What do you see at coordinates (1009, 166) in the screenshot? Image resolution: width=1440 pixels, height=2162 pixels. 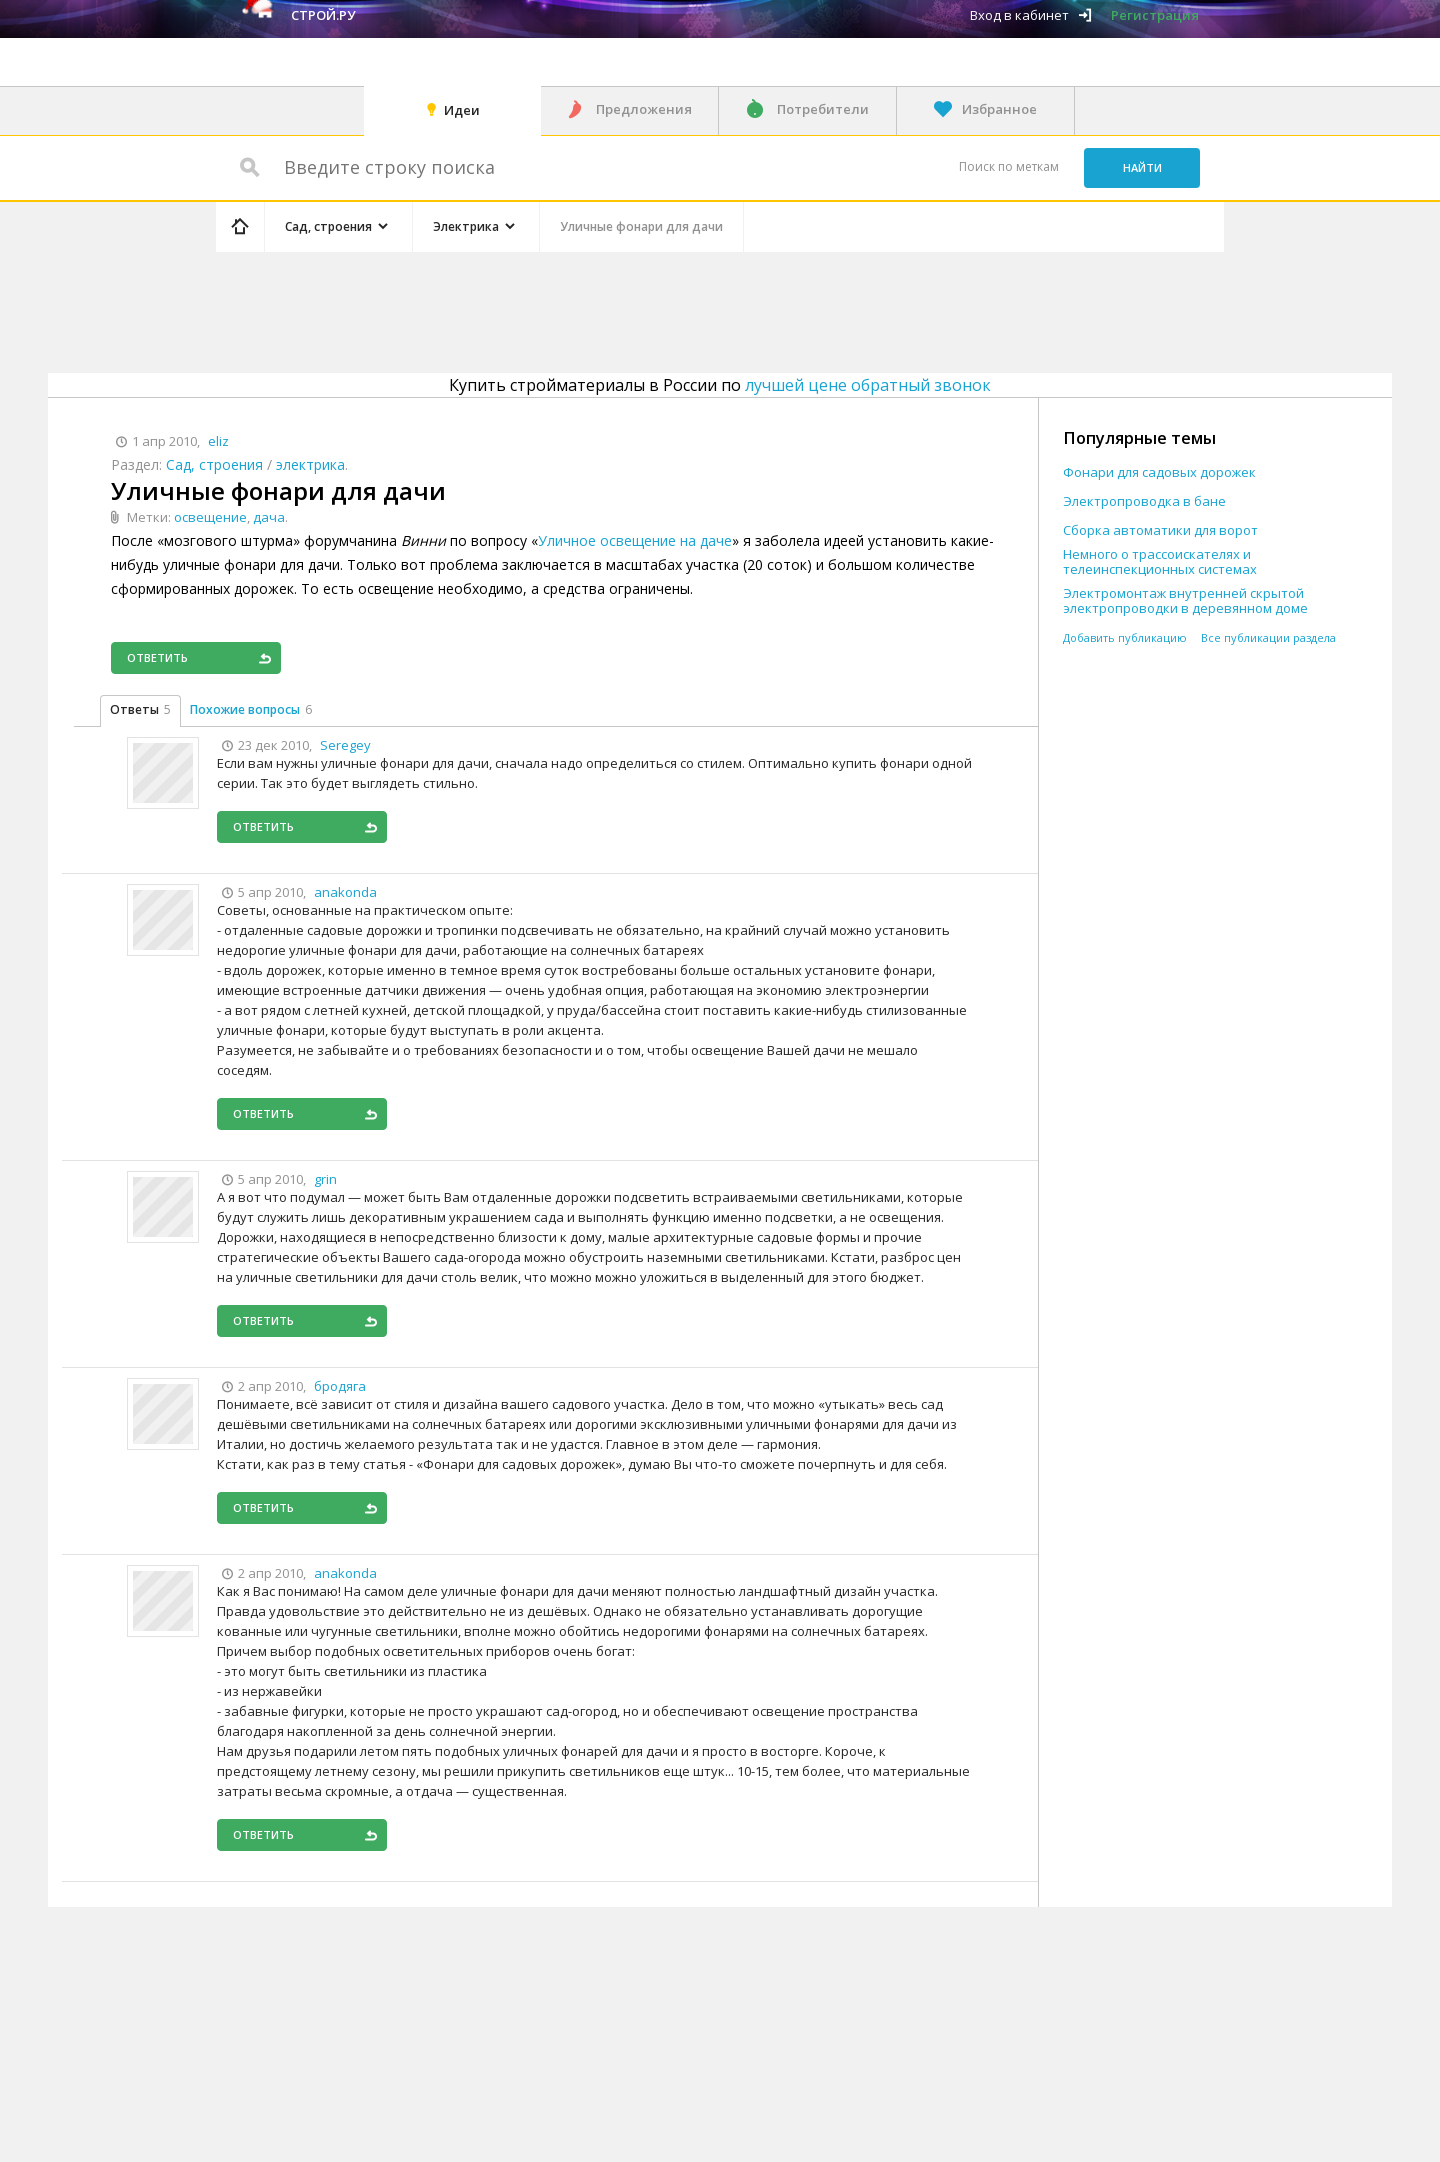 I see `Поиск по меткам` at bounding box center [1009, 166].